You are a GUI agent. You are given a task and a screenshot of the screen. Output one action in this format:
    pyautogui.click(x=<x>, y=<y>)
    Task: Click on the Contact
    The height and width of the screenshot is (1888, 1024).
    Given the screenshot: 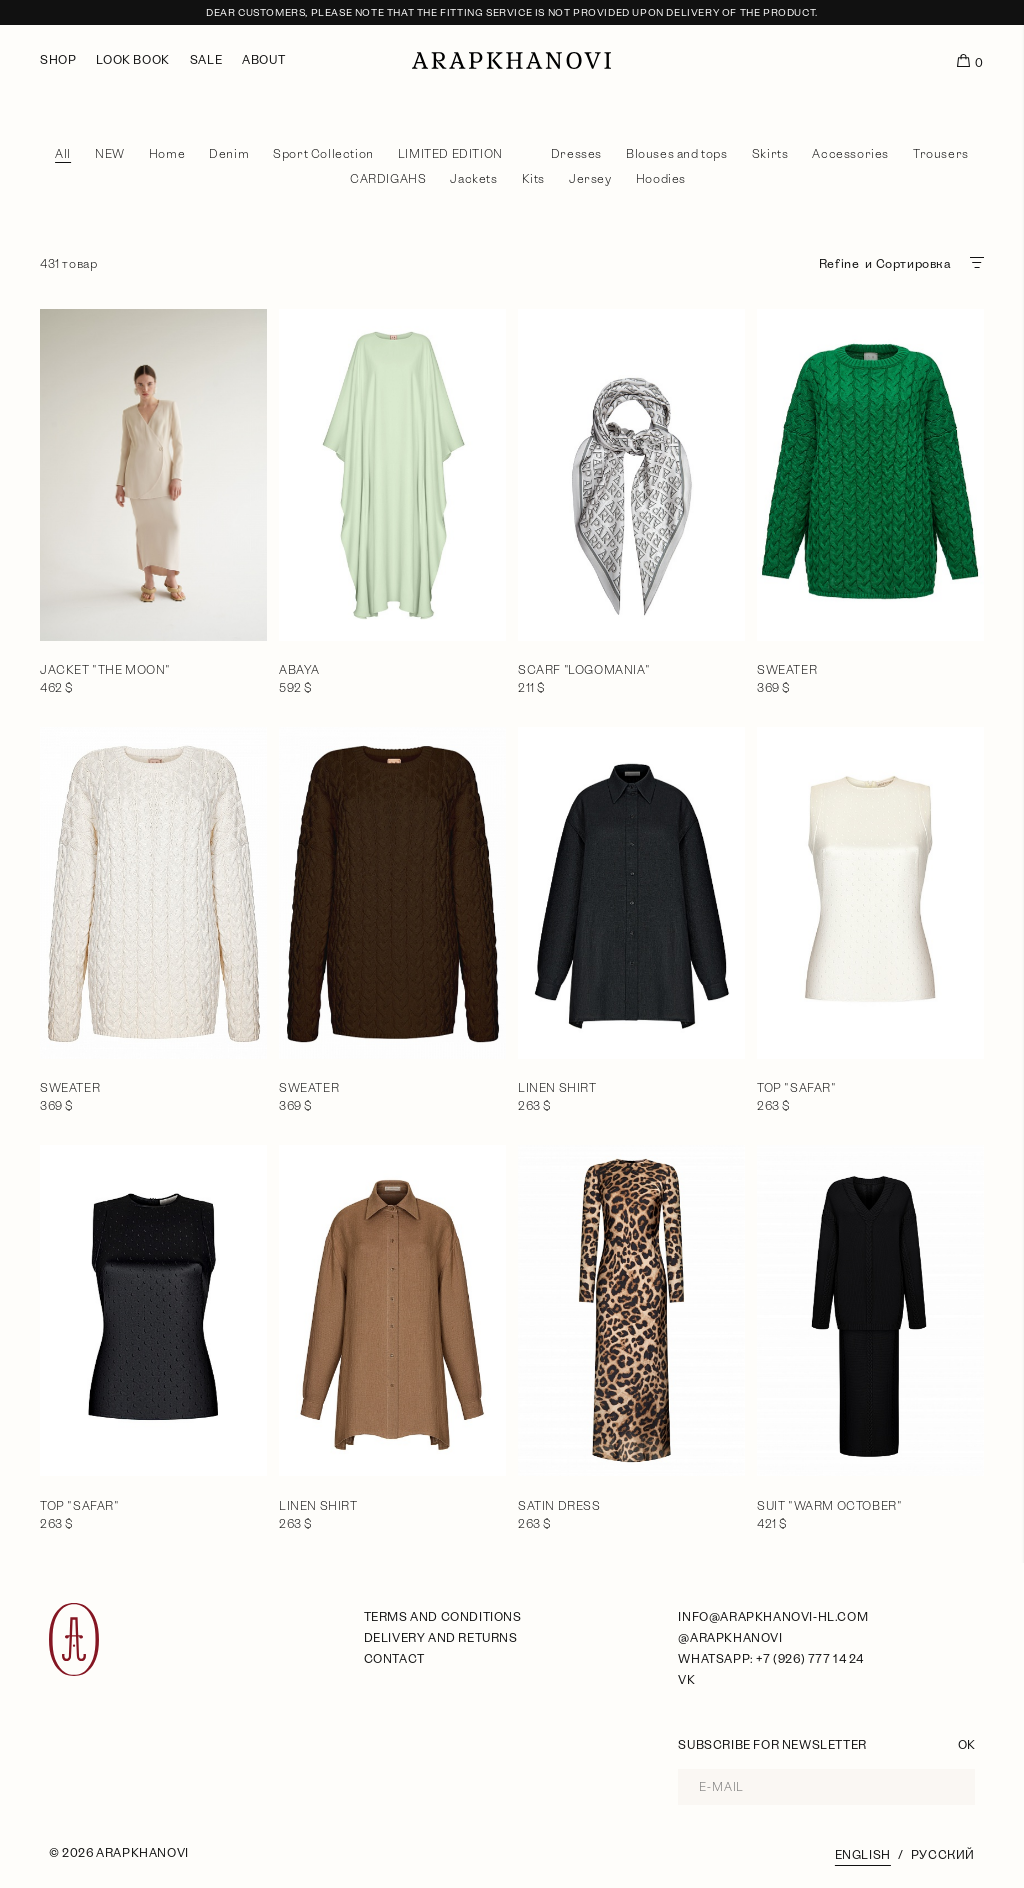 What is the action you would take?
    pyautogui.click(x=394, y=1659)
    